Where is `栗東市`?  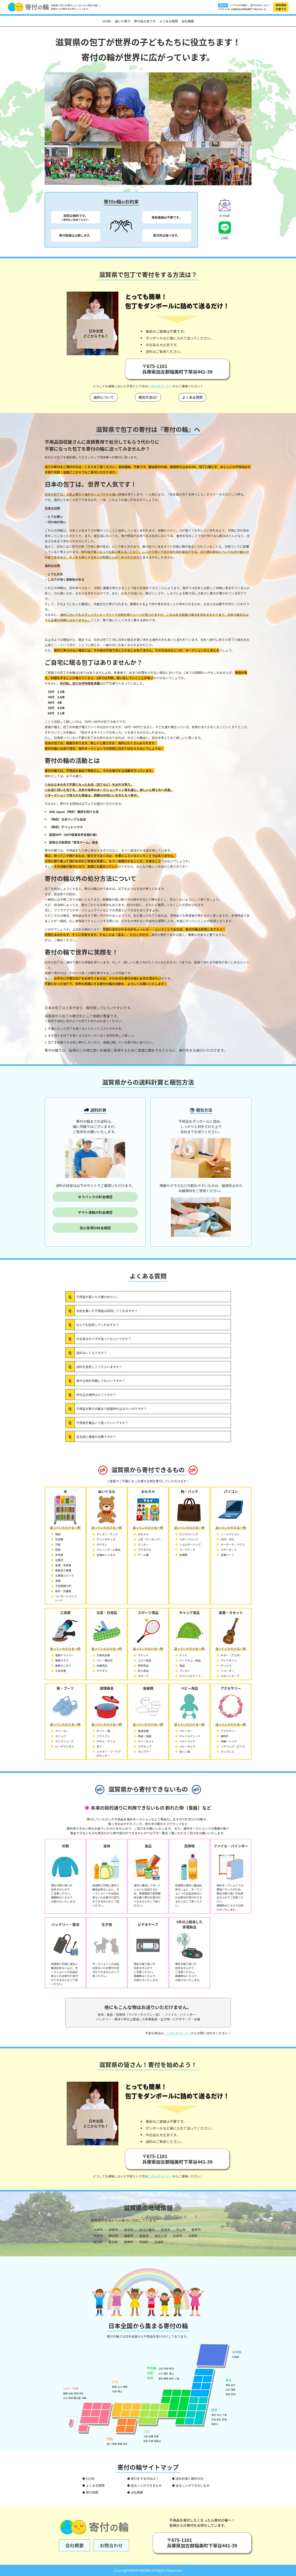
栗東市 is located at coordinates (196, 2229).